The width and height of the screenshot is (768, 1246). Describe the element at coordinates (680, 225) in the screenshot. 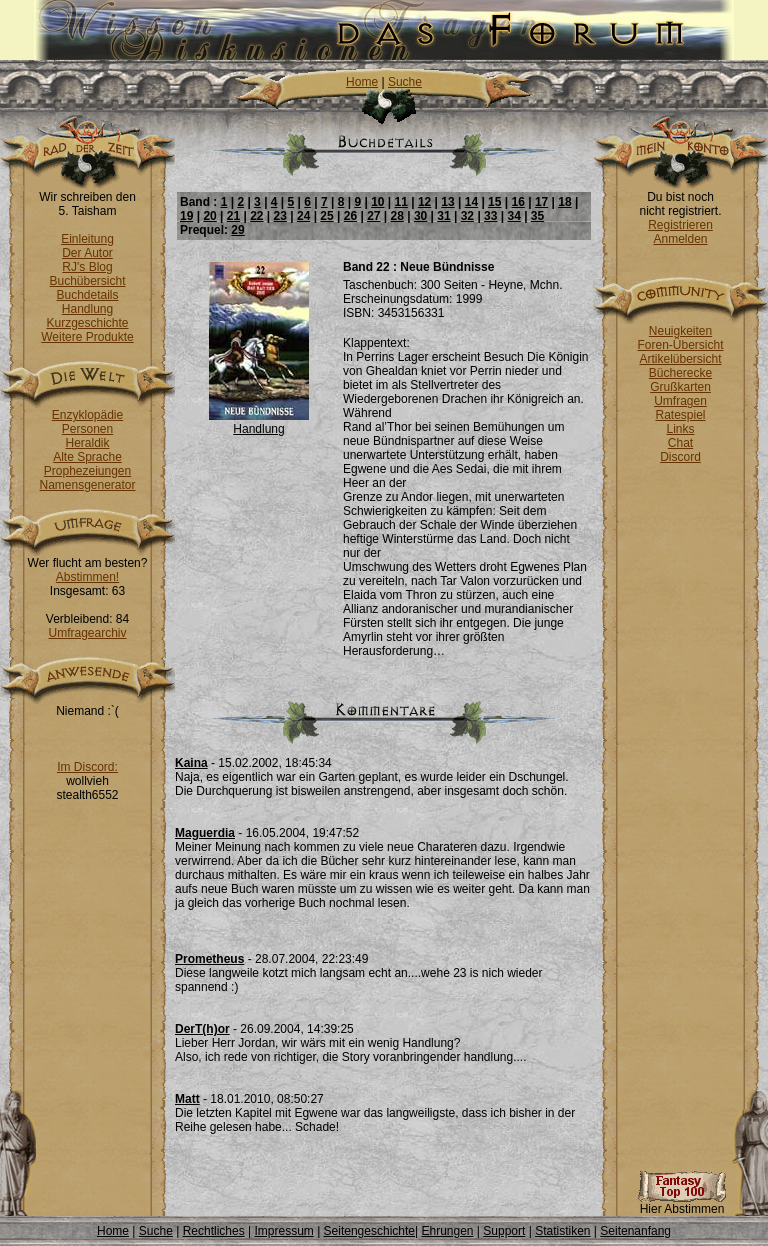

I see `Registrieren` at that location.